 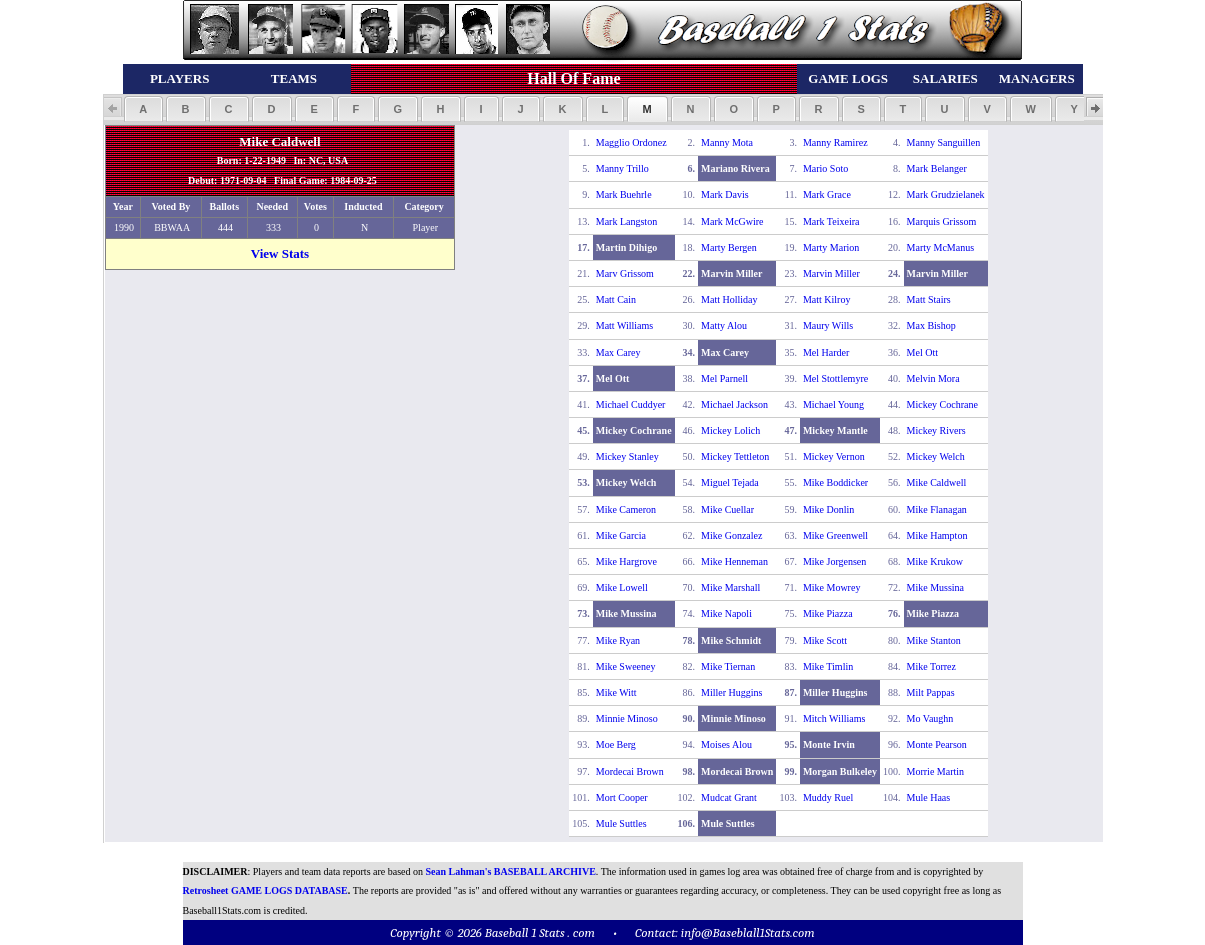 What do you see at coordinates (725, 194) in the screenshot?
I see `Mark Davis` at bounding box center [725, 194].